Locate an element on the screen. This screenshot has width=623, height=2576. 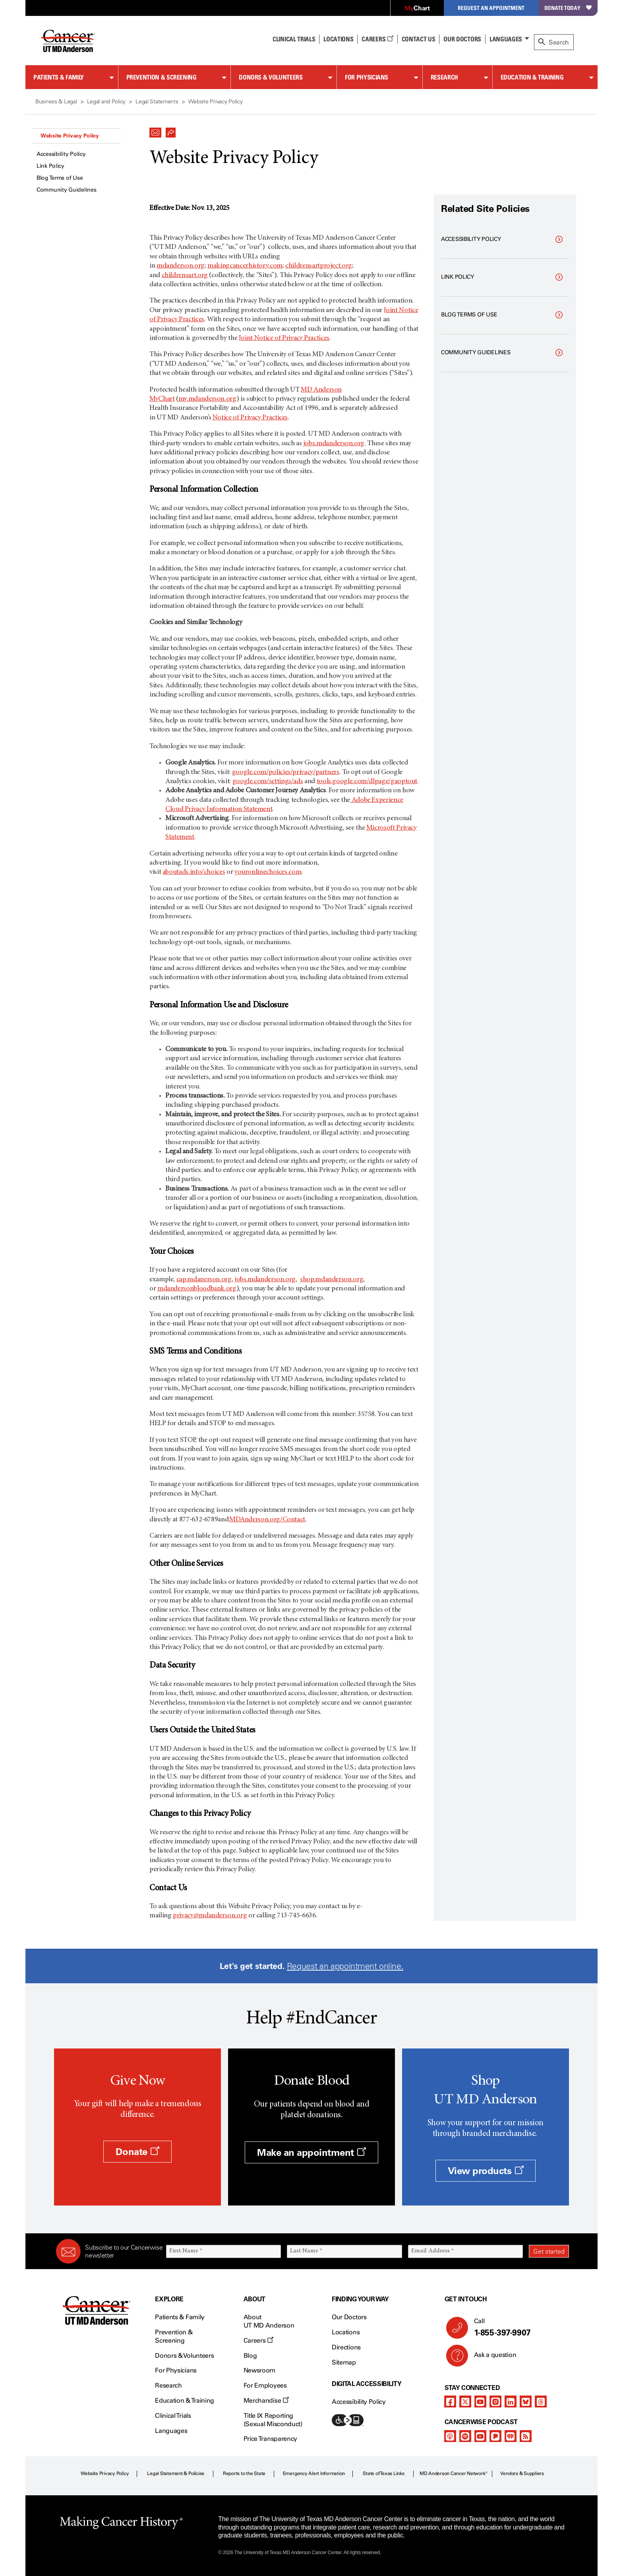
[bluesky] is located at coordinates (525, 2401).